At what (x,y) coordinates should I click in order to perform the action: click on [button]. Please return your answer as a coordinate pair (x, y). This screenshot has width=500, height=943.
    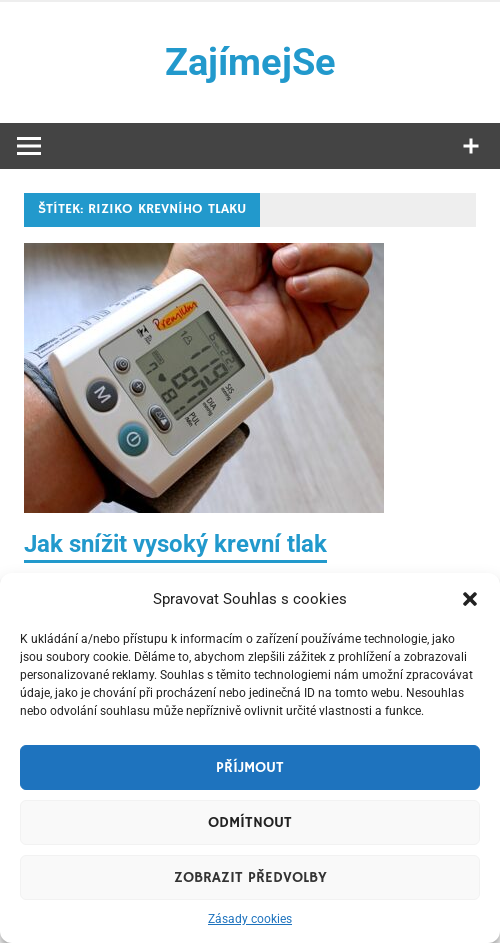
    Looking at the image, I should click on (470, 599).